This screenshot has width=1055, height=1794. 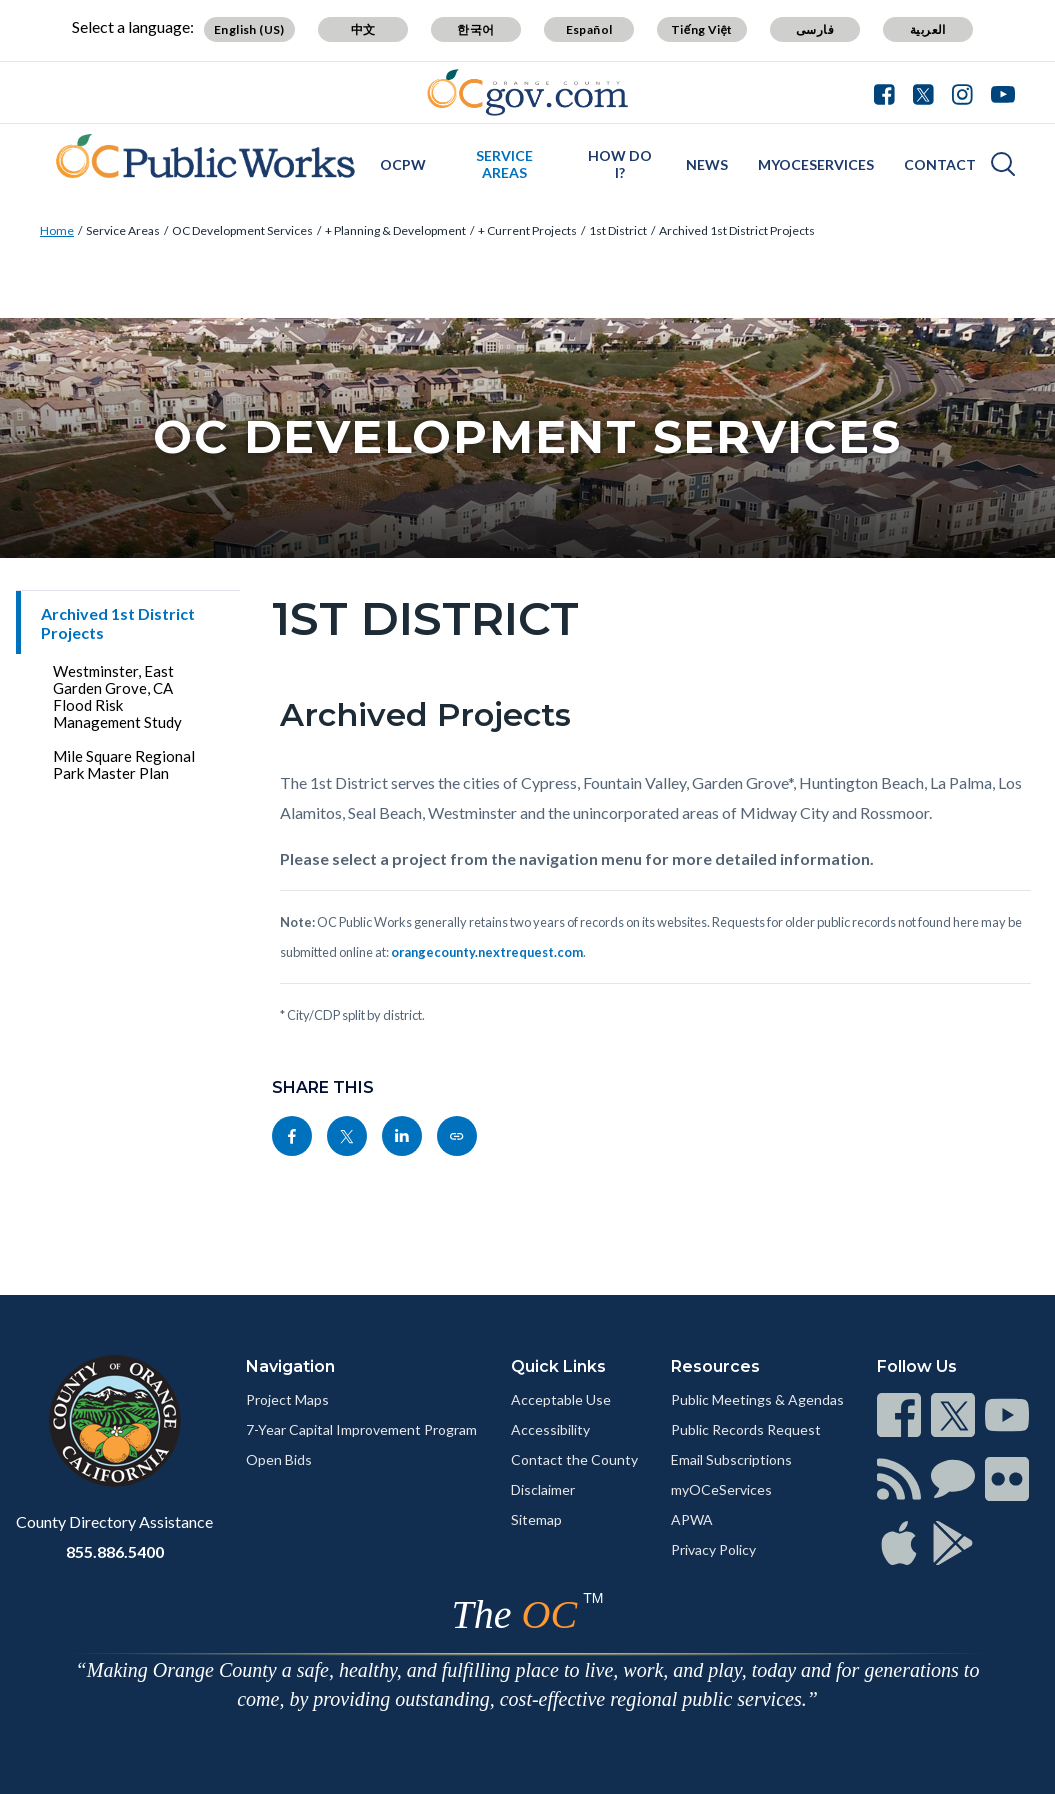 What do you see at coordinates (536, 1519) in the screenshot?
I see `Sitemap` at bounding box center [536, 1519].